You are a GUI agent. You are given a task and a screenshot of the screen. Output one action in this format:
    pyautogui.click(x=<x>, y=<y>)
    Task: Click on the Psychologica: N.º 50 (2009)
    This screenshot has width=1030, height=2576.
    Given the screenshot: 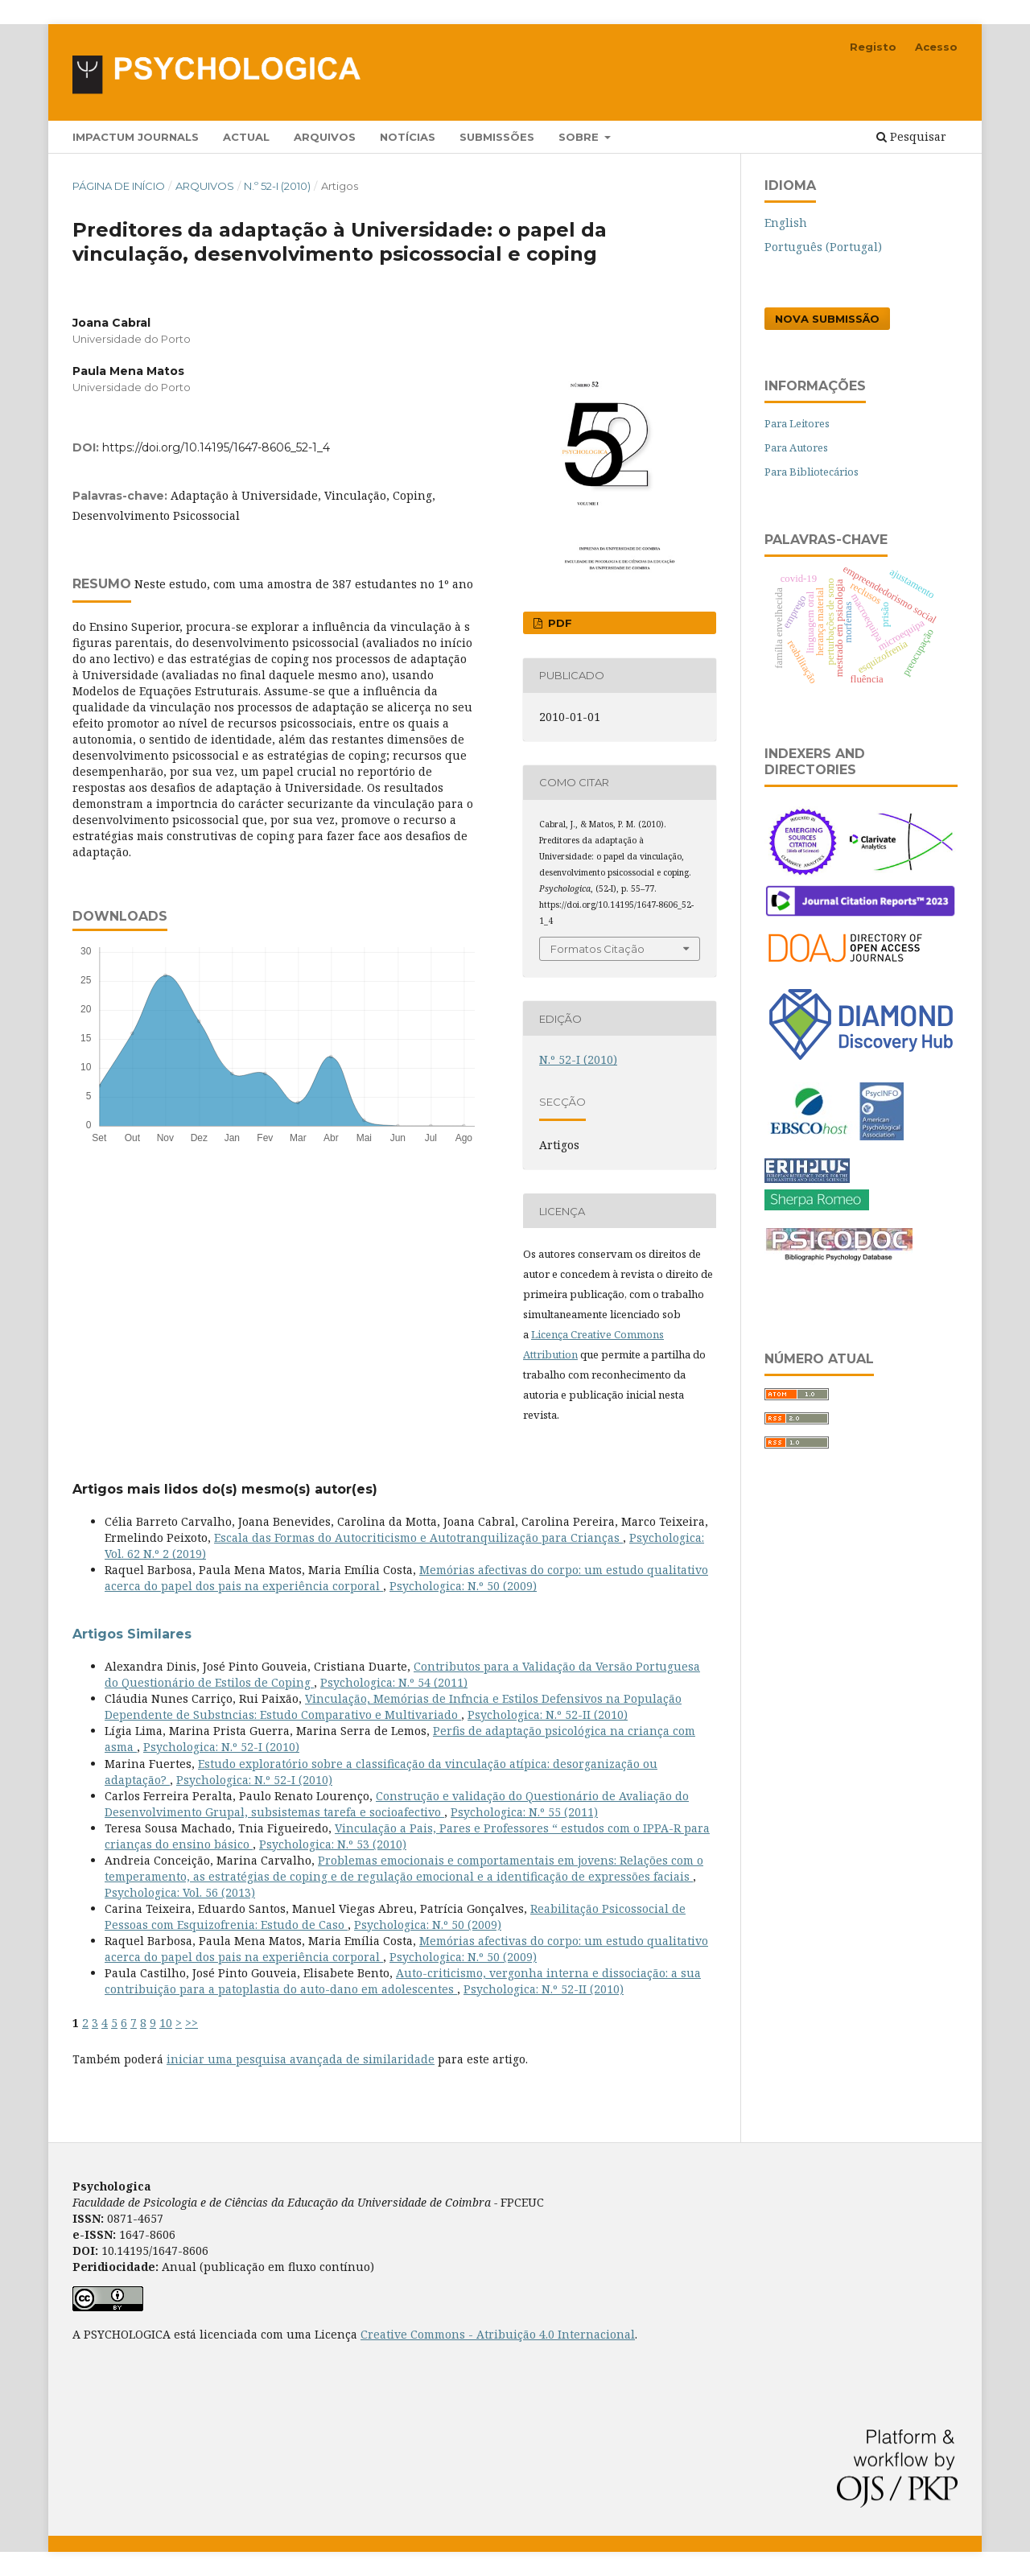 What is the action you would take?
    pyautogui.click(x=463, y=1585)
    